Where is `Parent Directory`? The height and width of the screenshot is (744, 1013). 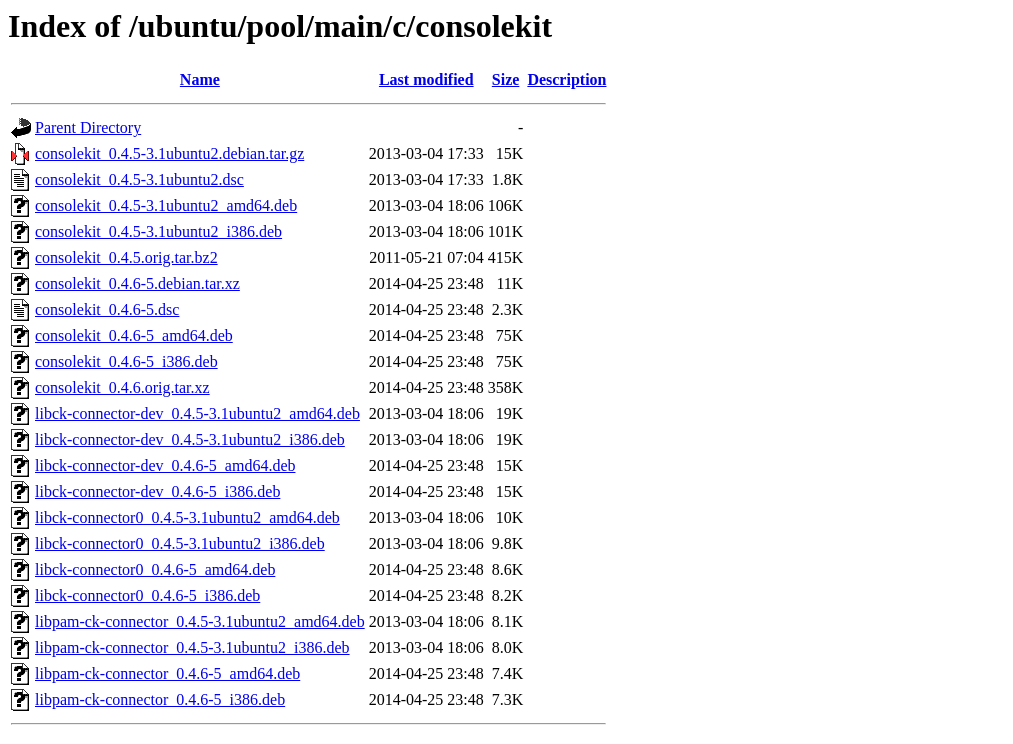 Parent Directory is located at coordinates (88, 127).